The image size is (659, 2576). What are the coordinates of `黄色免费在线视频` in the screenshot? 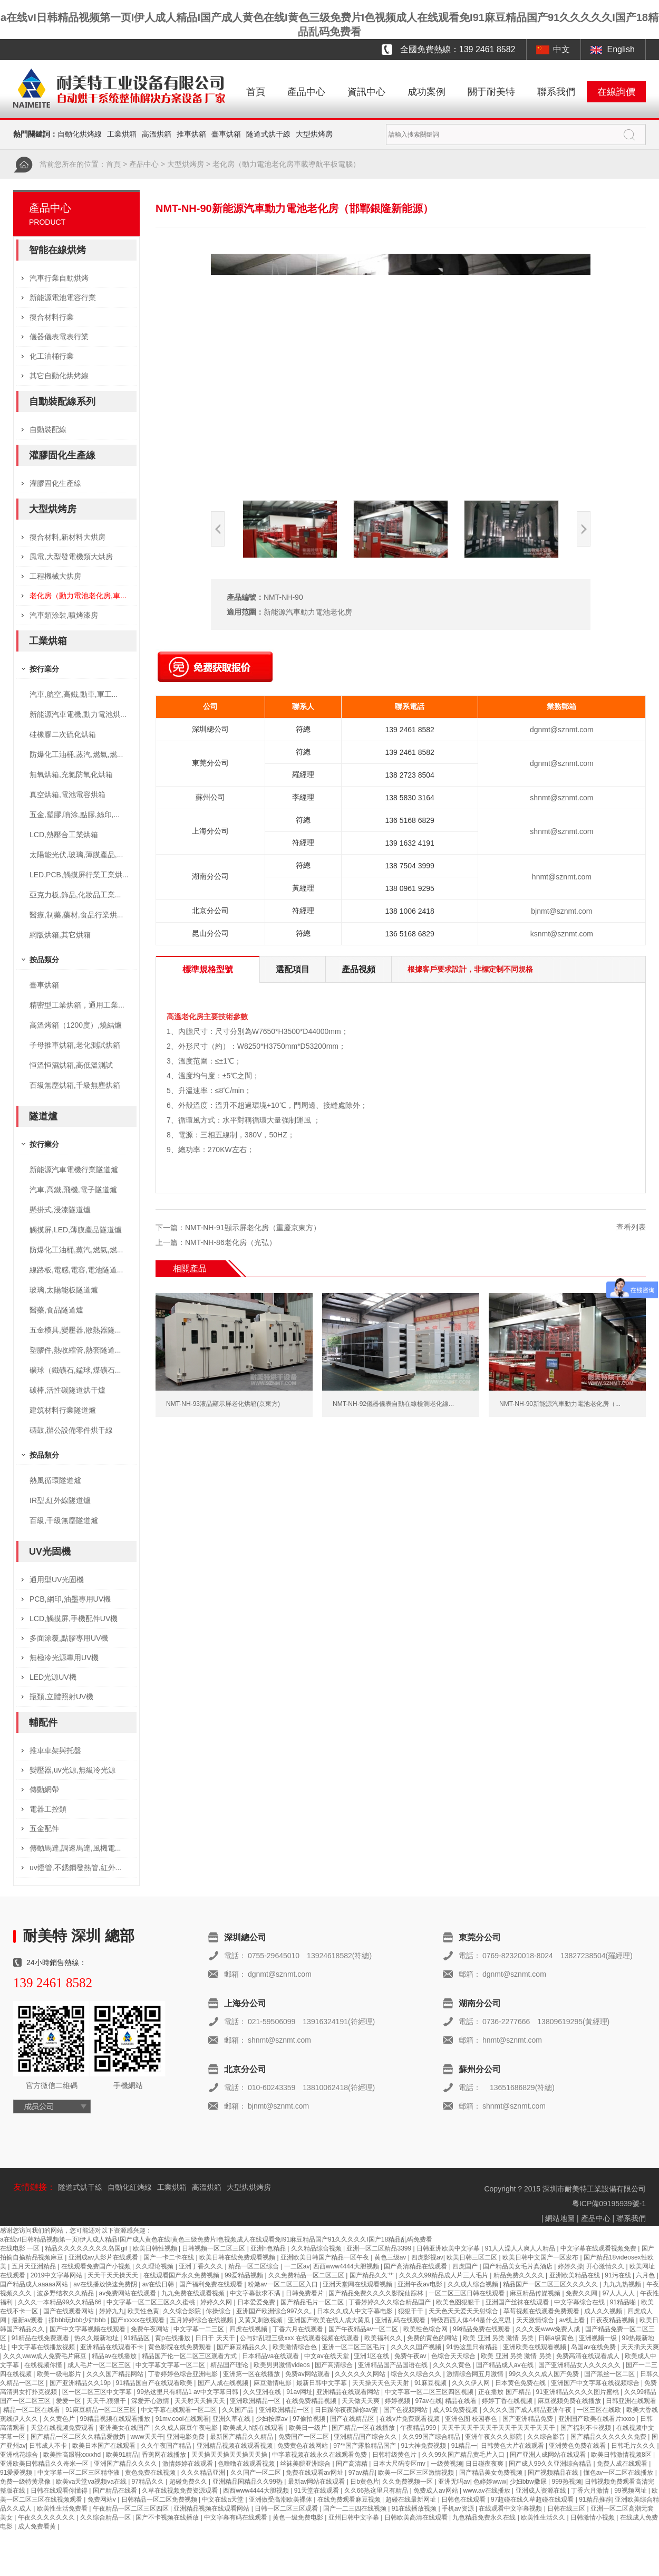 It's located at (151, 2472).